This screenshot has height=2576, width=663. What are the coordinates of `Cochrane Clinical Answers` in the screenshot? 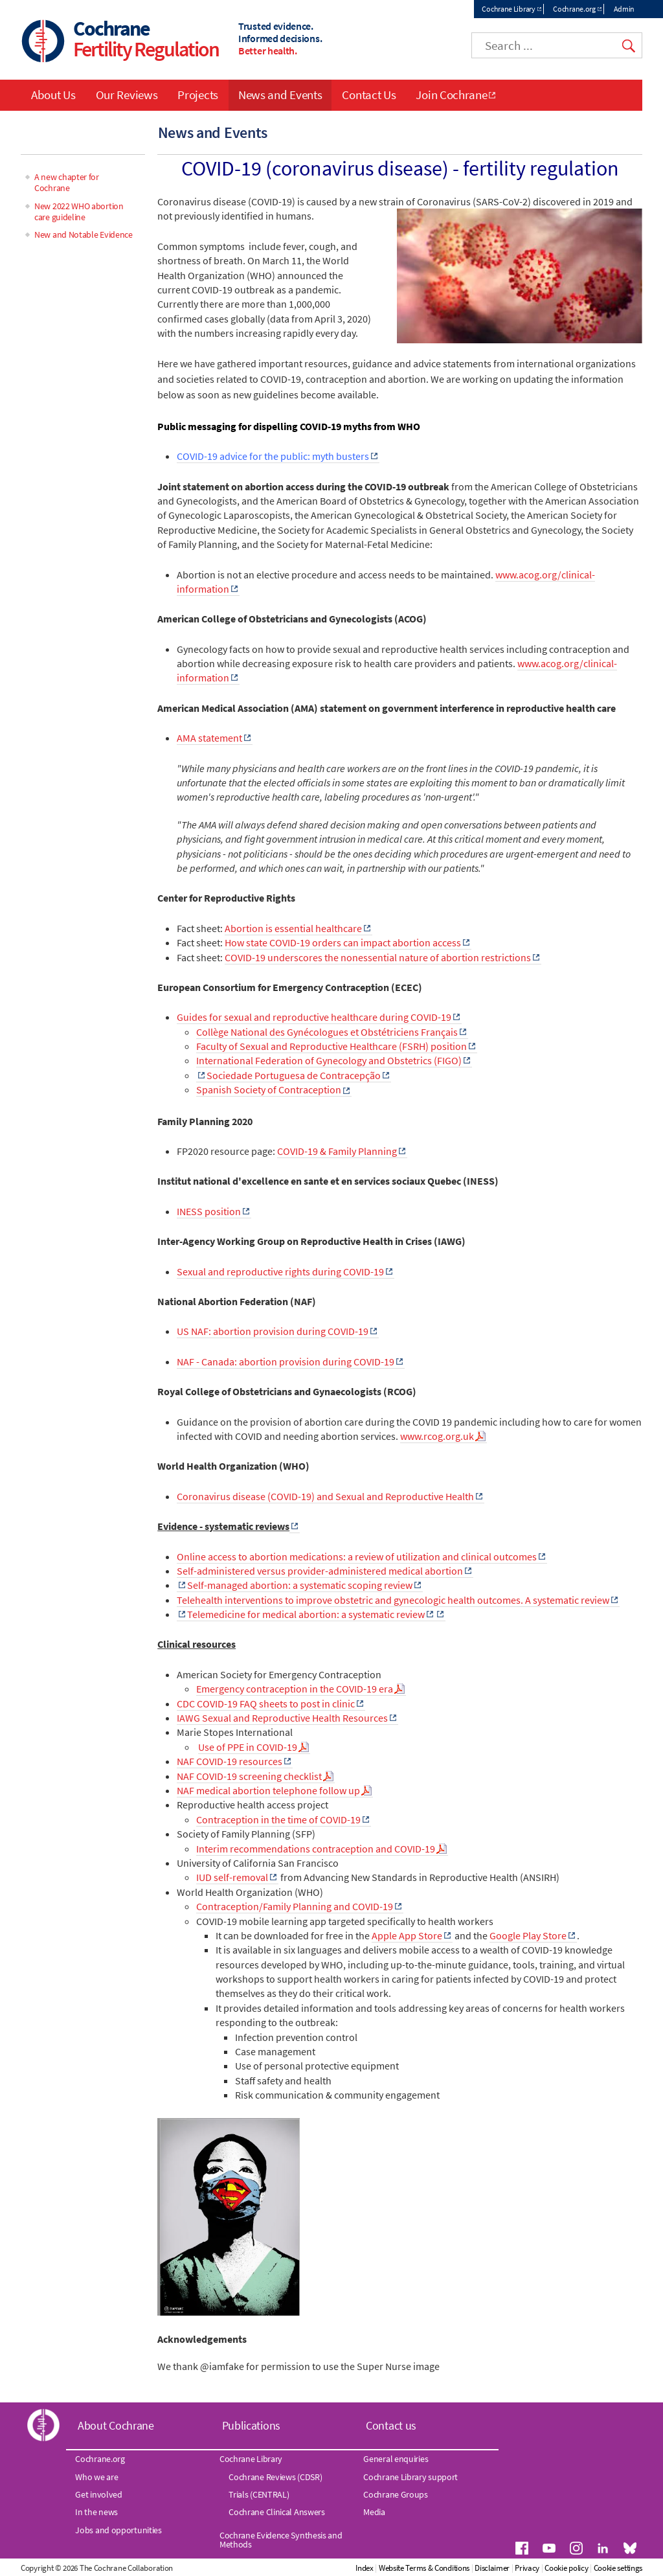 It's located at (277, 2512).